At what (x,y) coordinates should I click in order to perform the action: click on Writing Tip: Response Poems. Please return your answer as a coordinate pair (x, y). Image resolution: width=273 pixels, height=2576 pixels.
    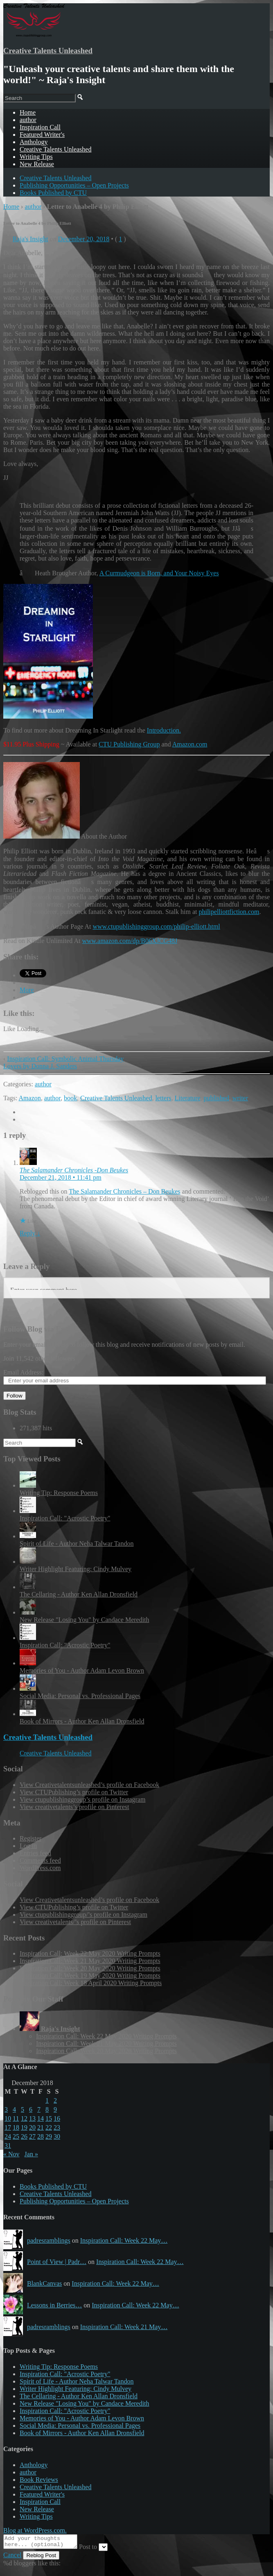
    Looking at the image, I should click on (59, 1492).